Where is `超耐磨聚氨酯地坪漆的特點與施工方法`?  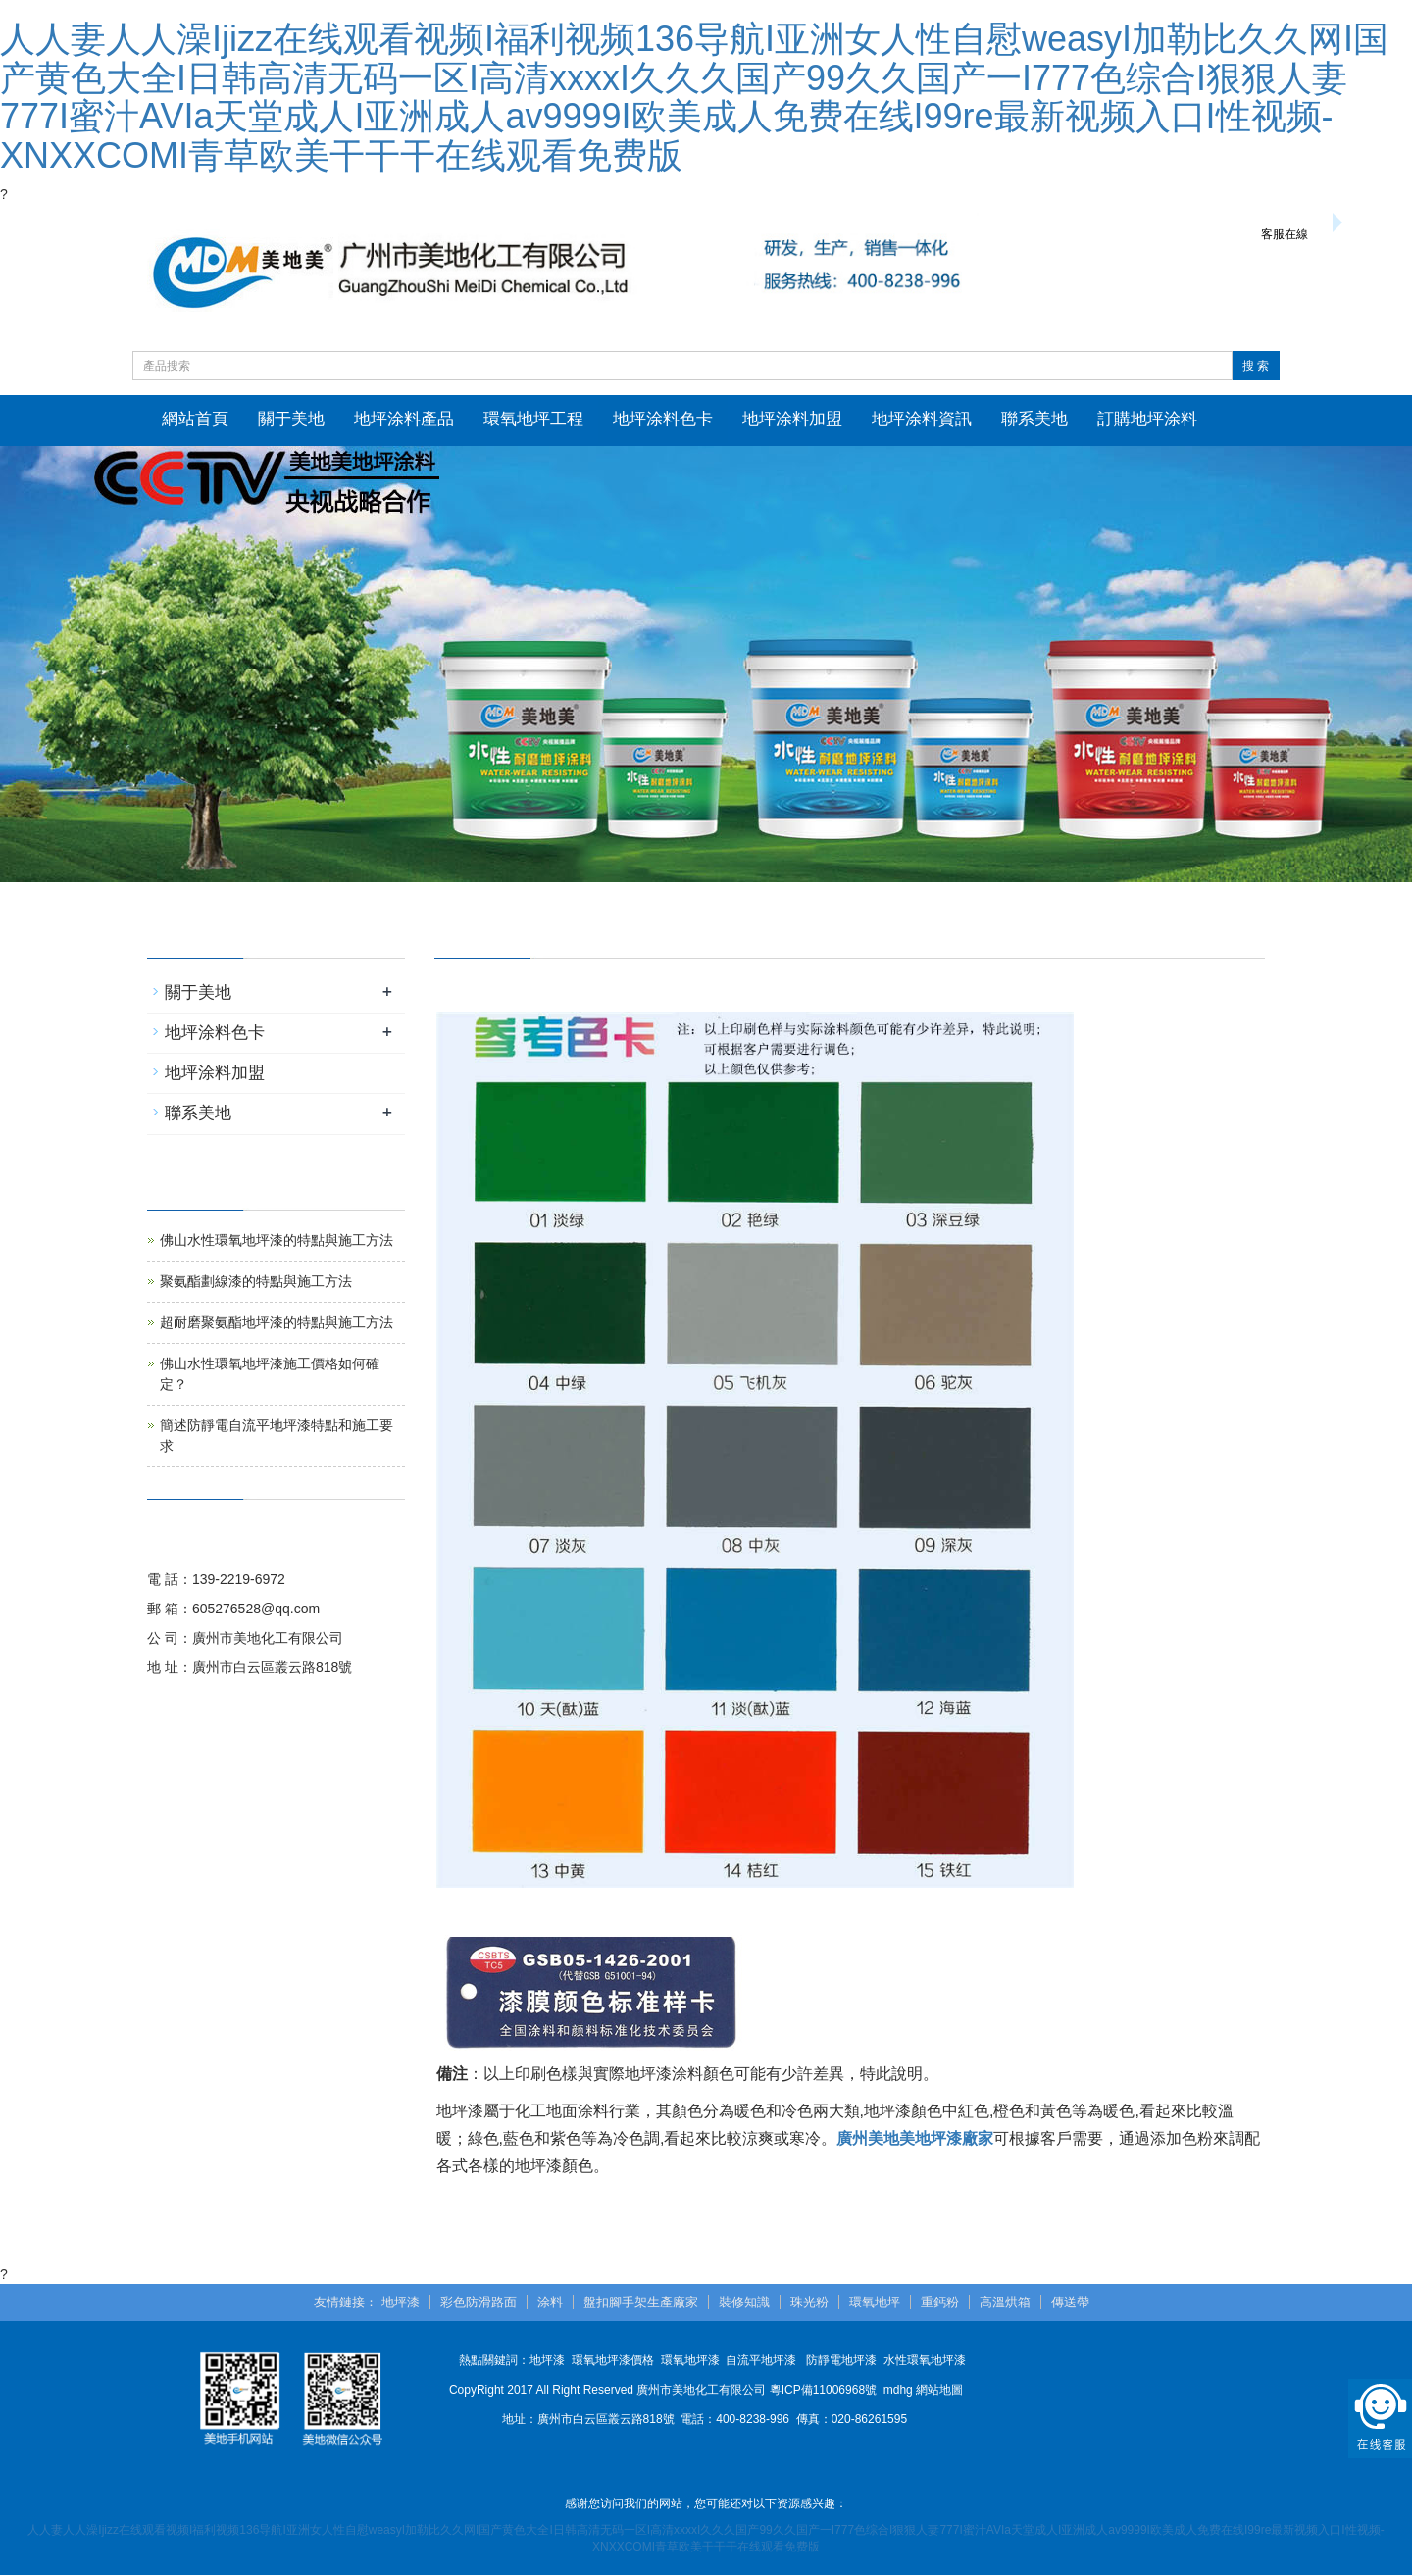 超耐磨聚氨酯地坪漆的特點與施工方法 is located at coordinates (276, 1323).